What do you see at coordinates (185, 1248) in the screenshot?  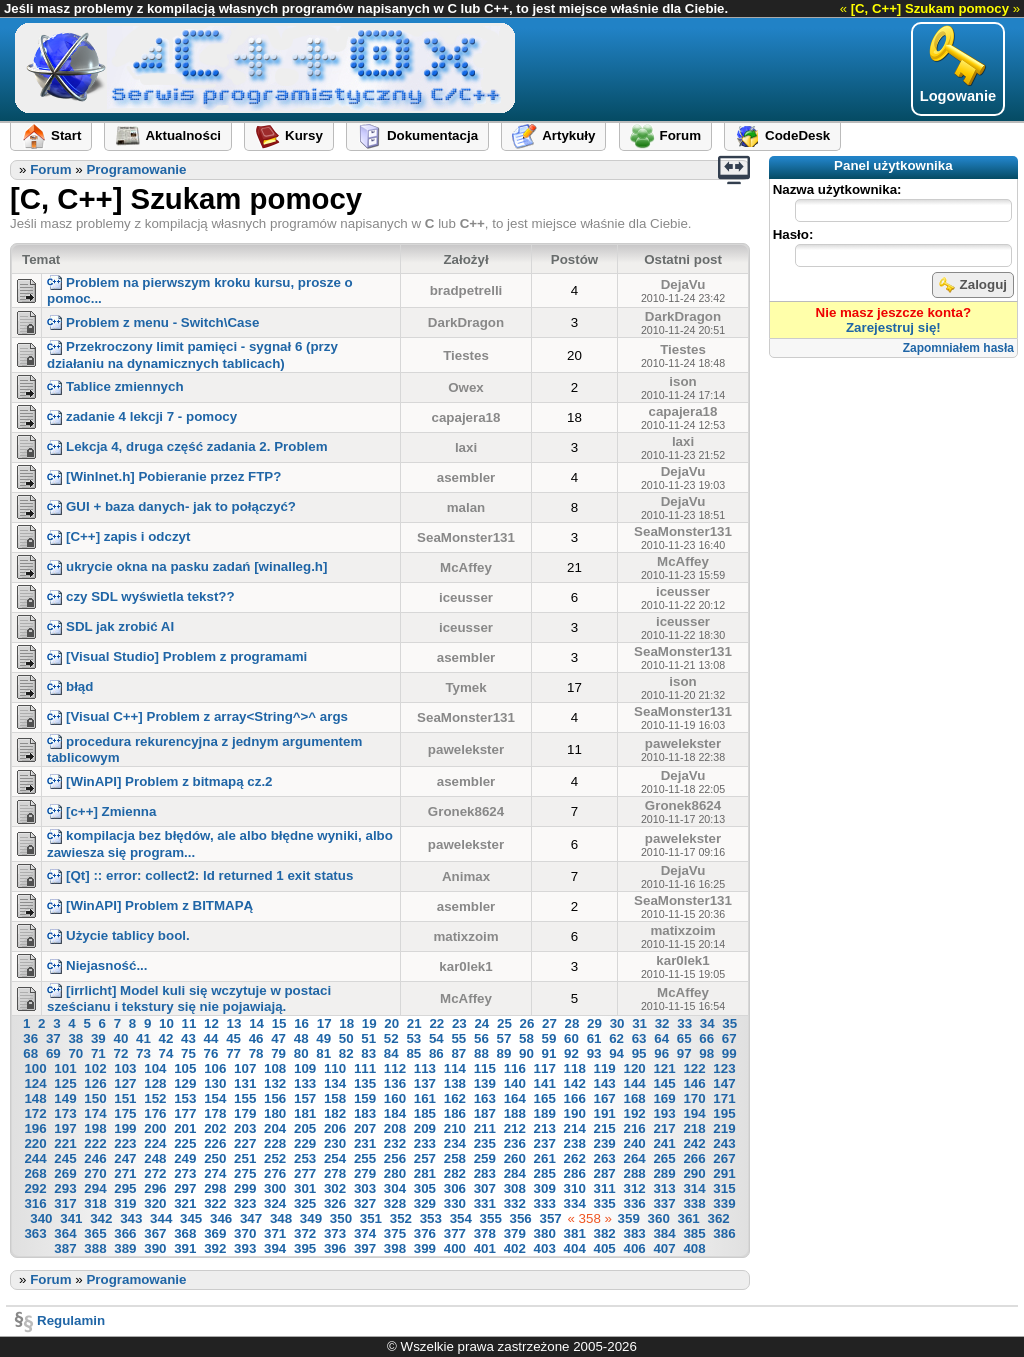 I see `391` at bounding box center [185, 1248].